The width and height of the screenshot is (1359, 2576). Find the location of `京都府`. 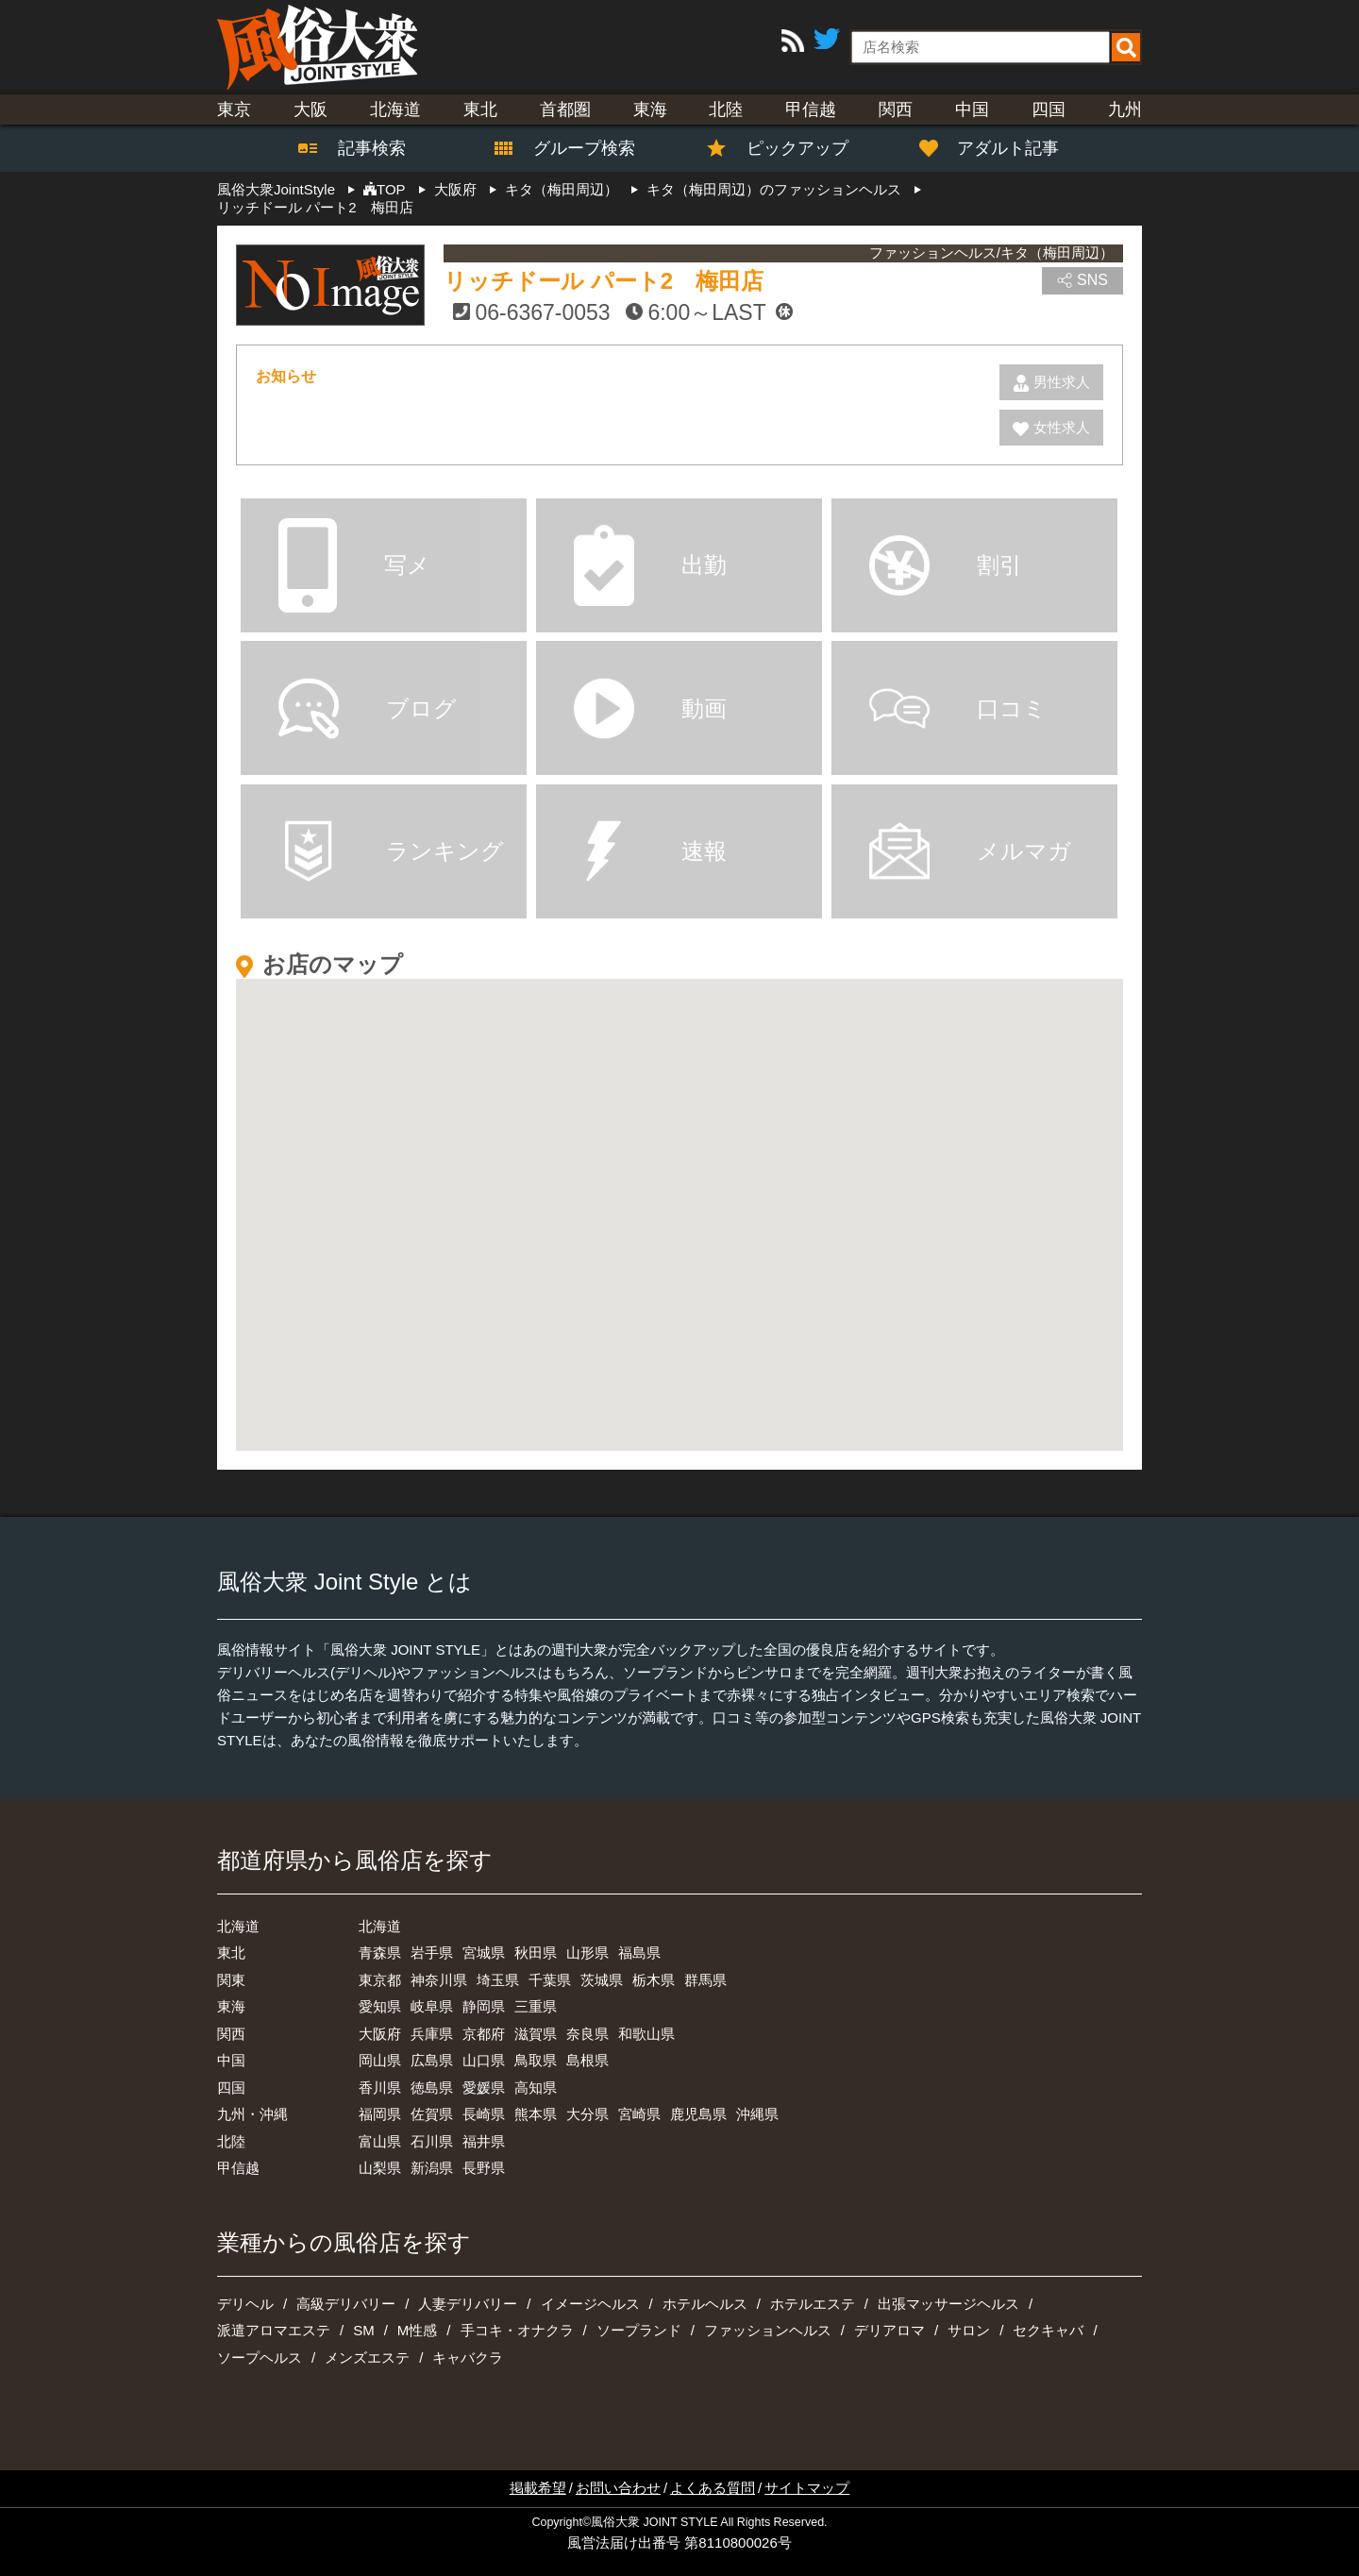

京都府 is located at coordinates (483, 2034).